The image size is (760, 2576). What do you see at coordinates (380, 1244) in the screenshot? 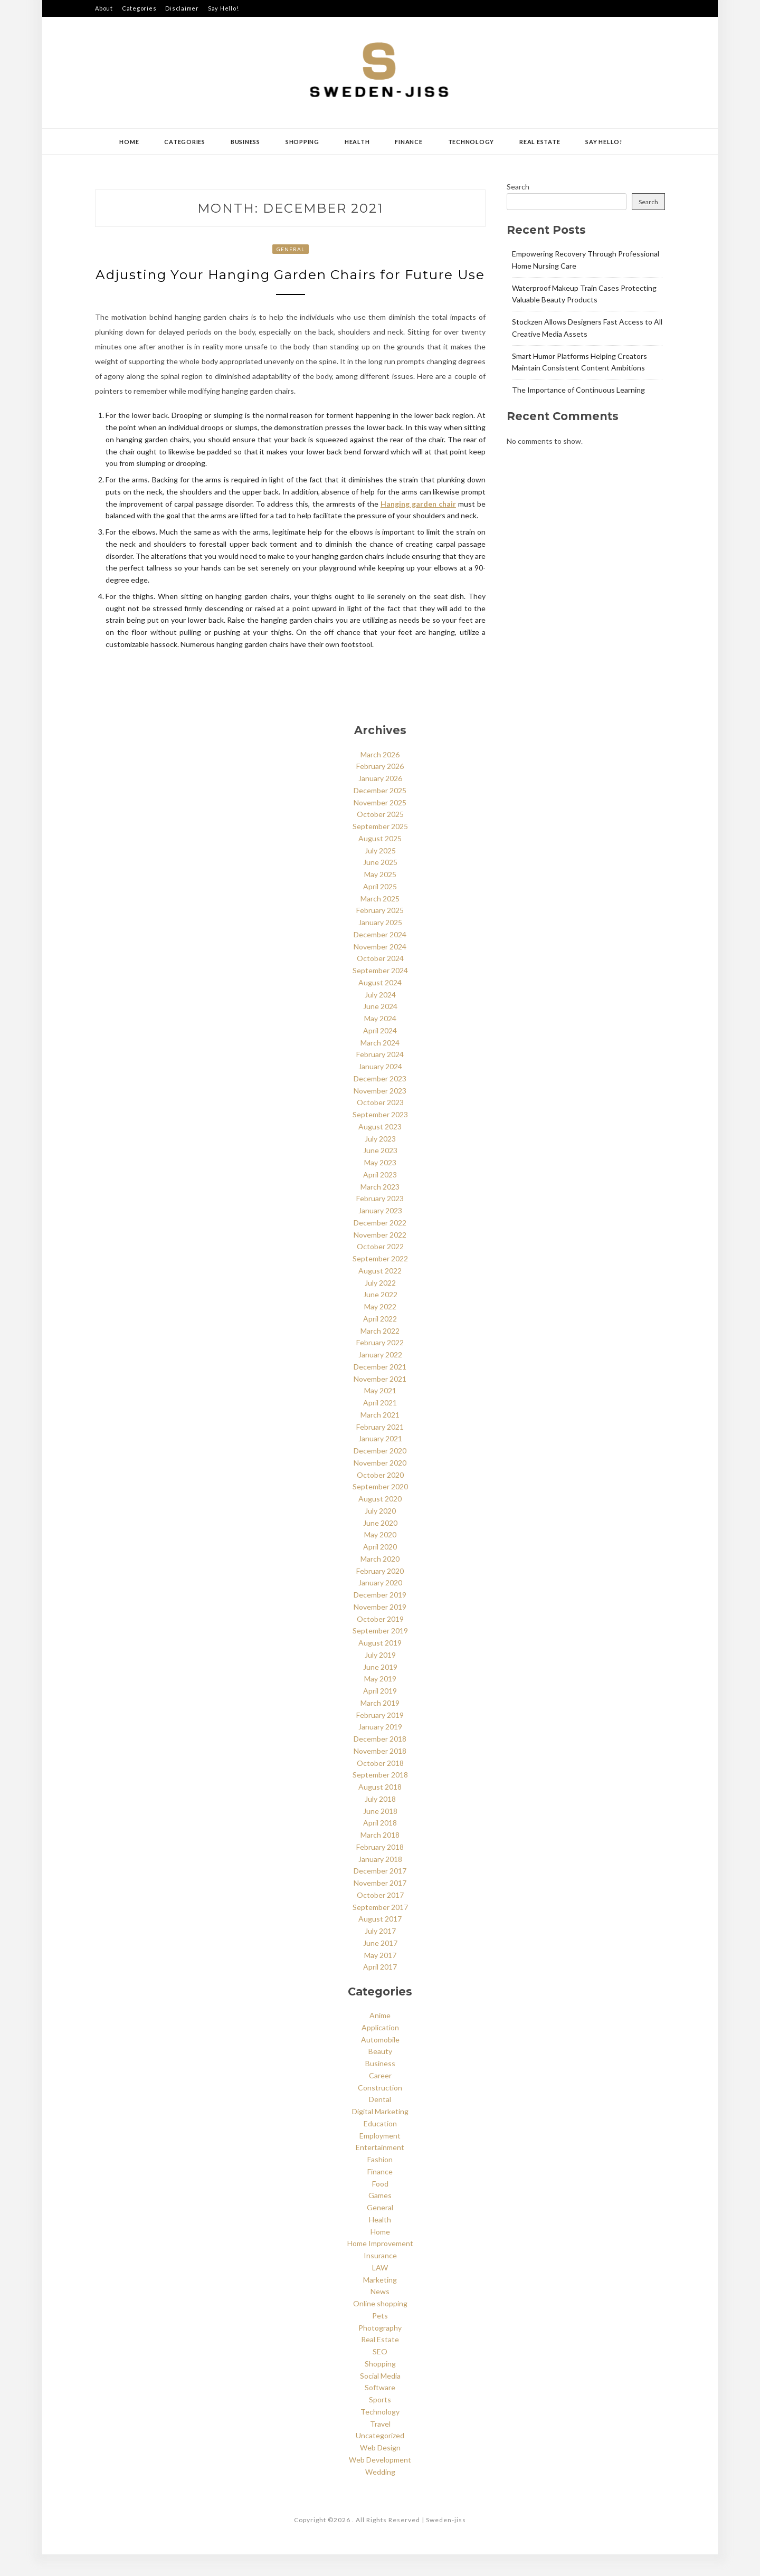
I see `December 2022` at bounding box center [380, 1244].